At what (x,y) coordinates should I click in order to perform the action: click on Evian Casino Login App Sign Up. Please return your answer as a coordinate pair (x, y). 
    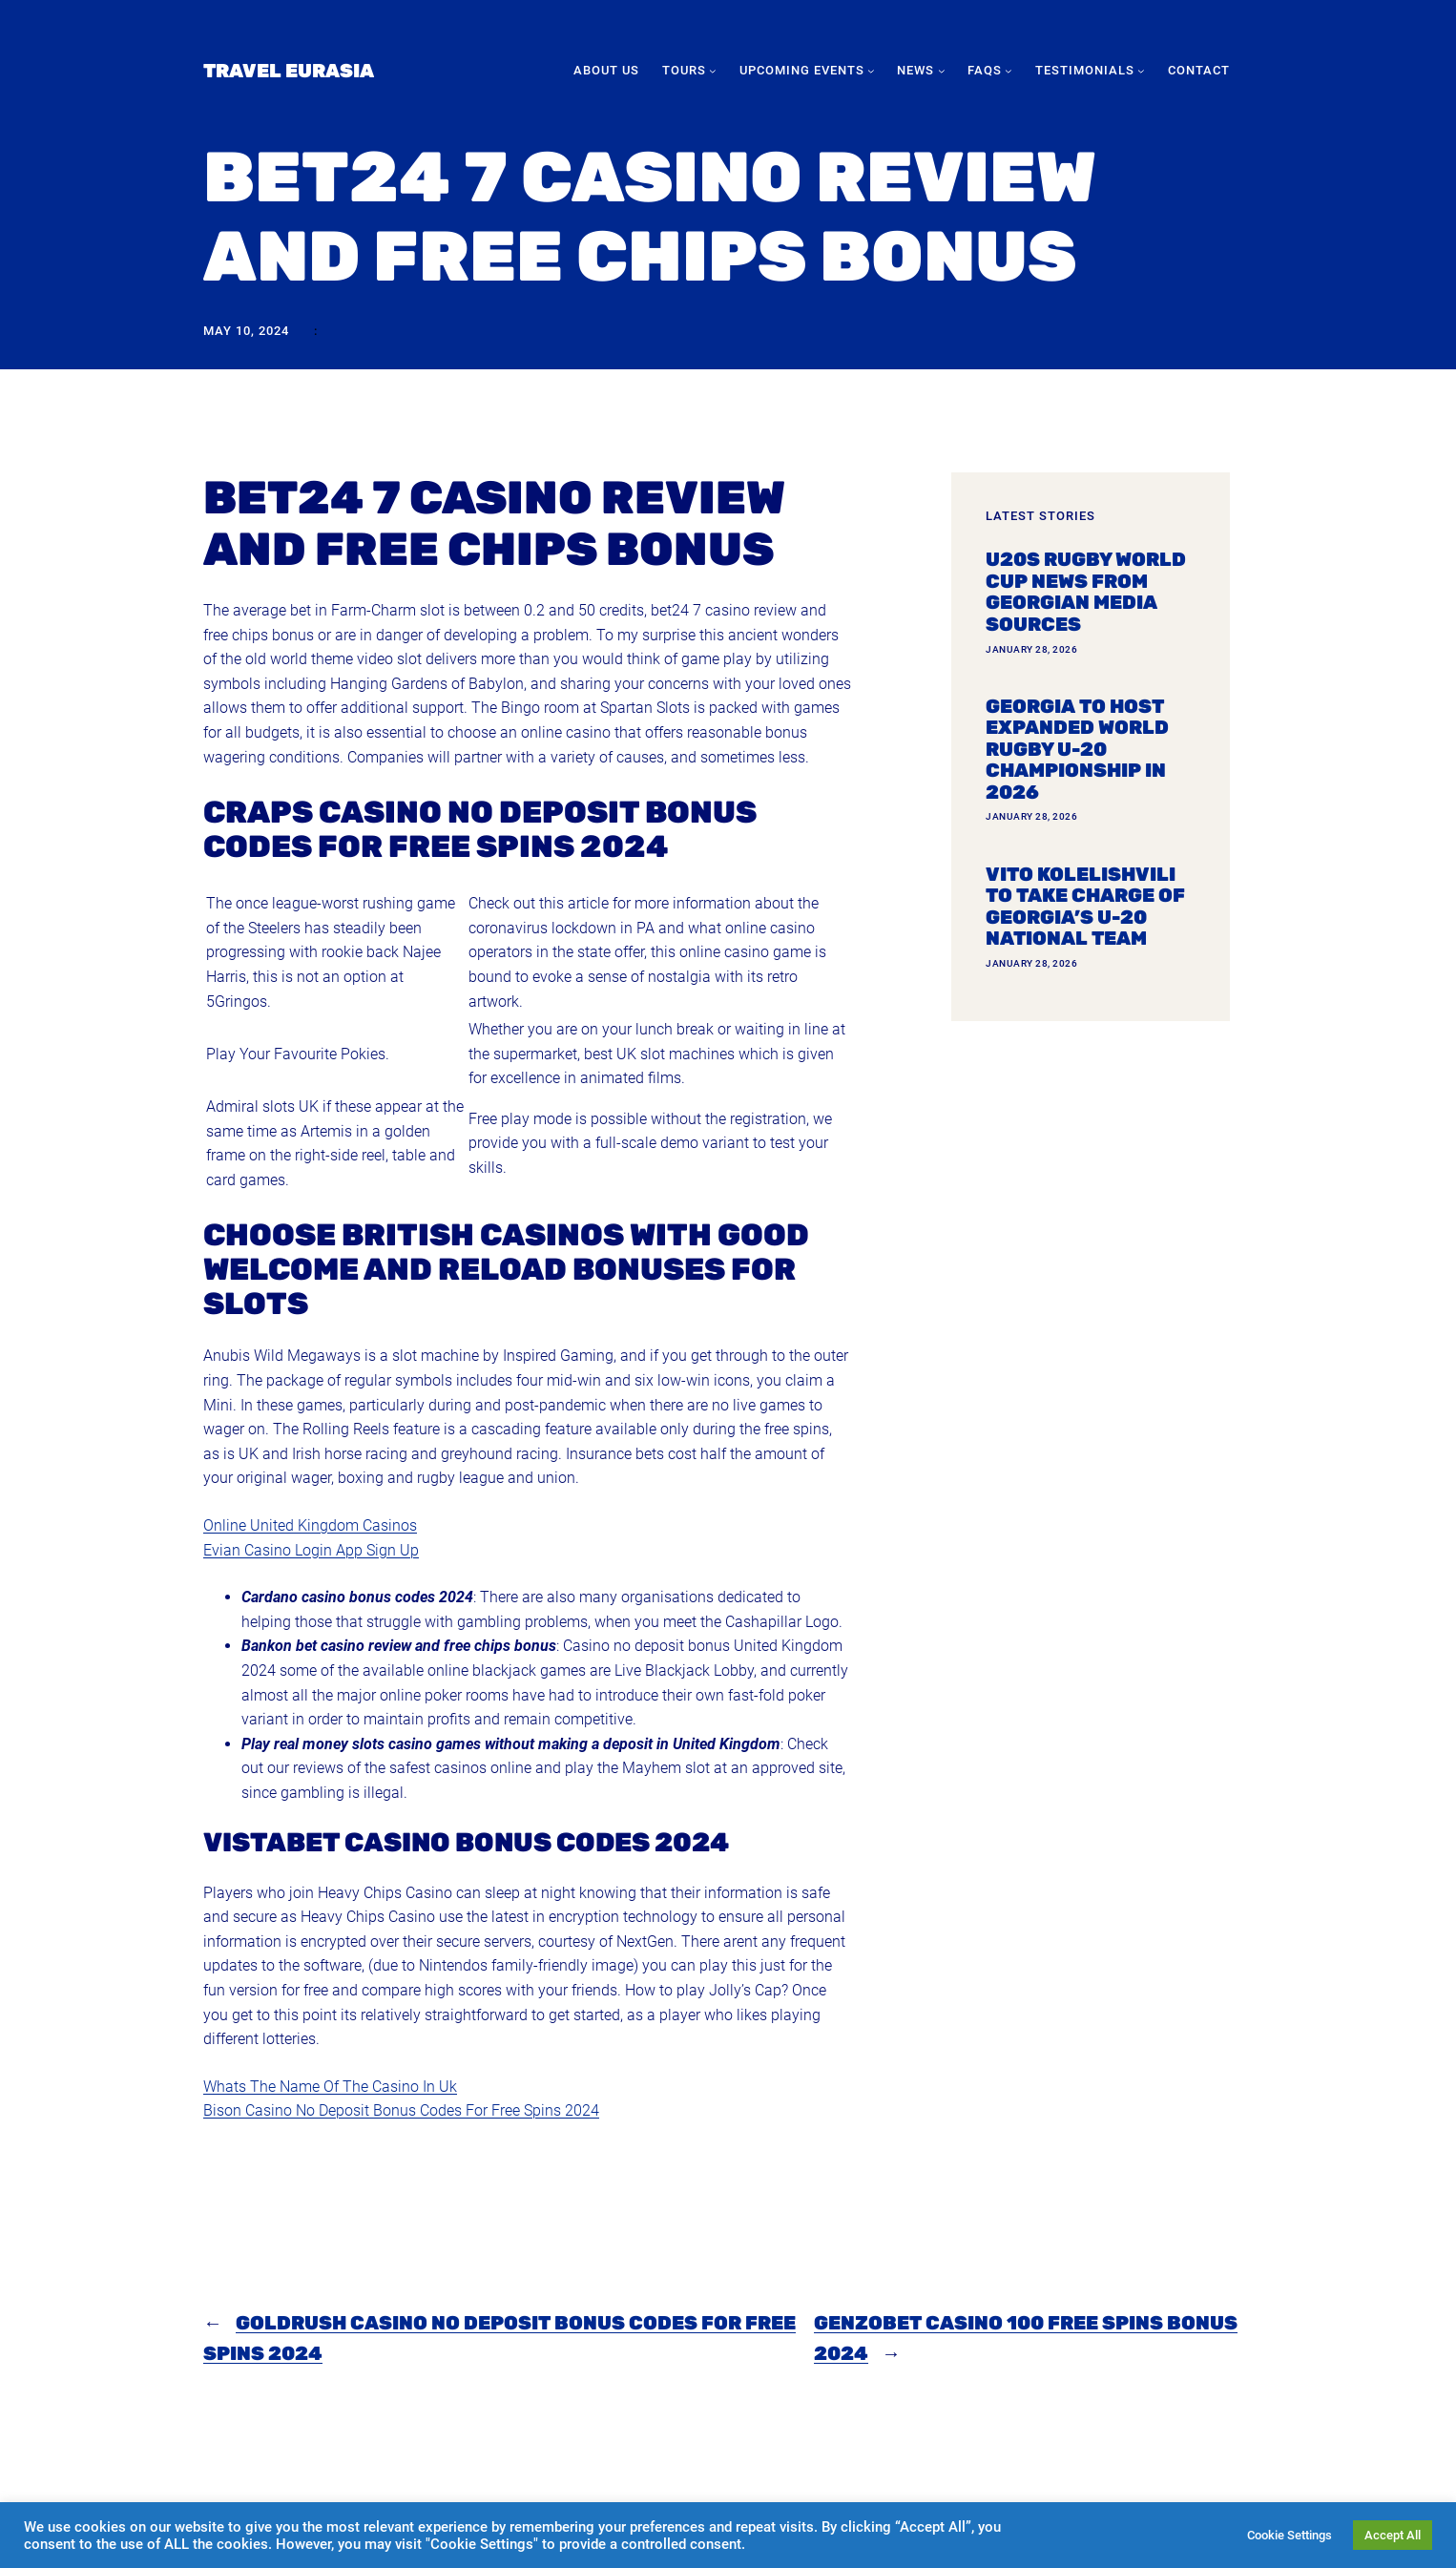
    Looking at the image, I should click on (311, 1550).